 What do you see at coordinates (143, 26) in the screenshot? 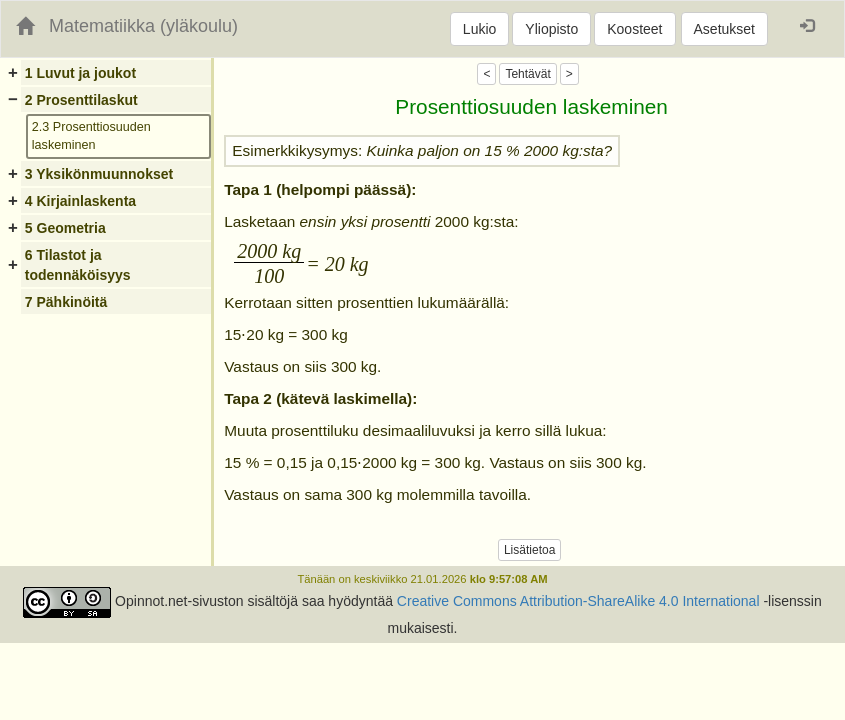
I see `Matematiikka (yläkoulu)` at bounding box center [143, 26].